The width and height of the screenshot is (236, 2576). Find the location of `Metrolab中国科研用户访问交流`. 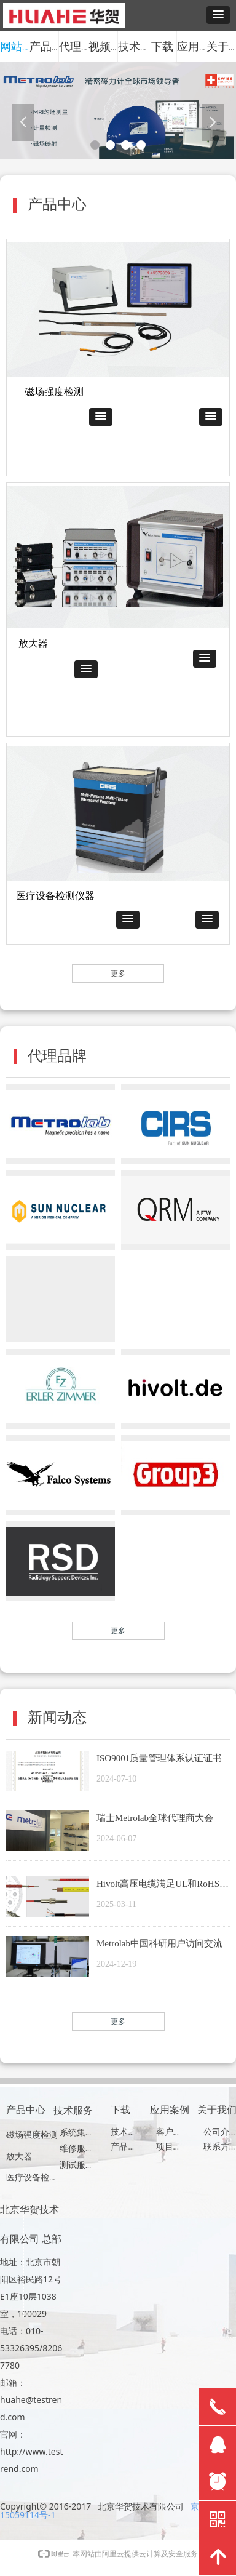

Metrolab中国科研用户访问交流 is located at coordinates (159, 1943).